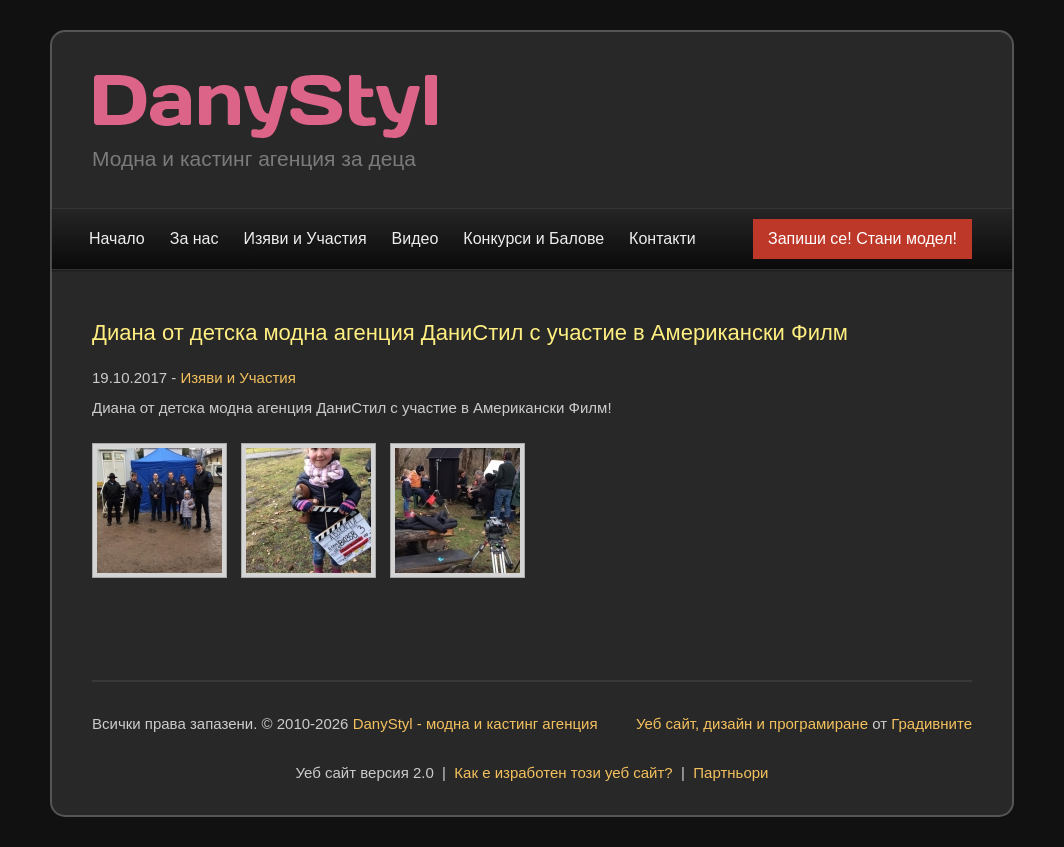 This screenshot has height=847, width=1064. What do you see at coordinates (475, 723) in the screenshot?
I see `DanyStyl - модна и кастинг агенция` at bounding box center [475, 723].